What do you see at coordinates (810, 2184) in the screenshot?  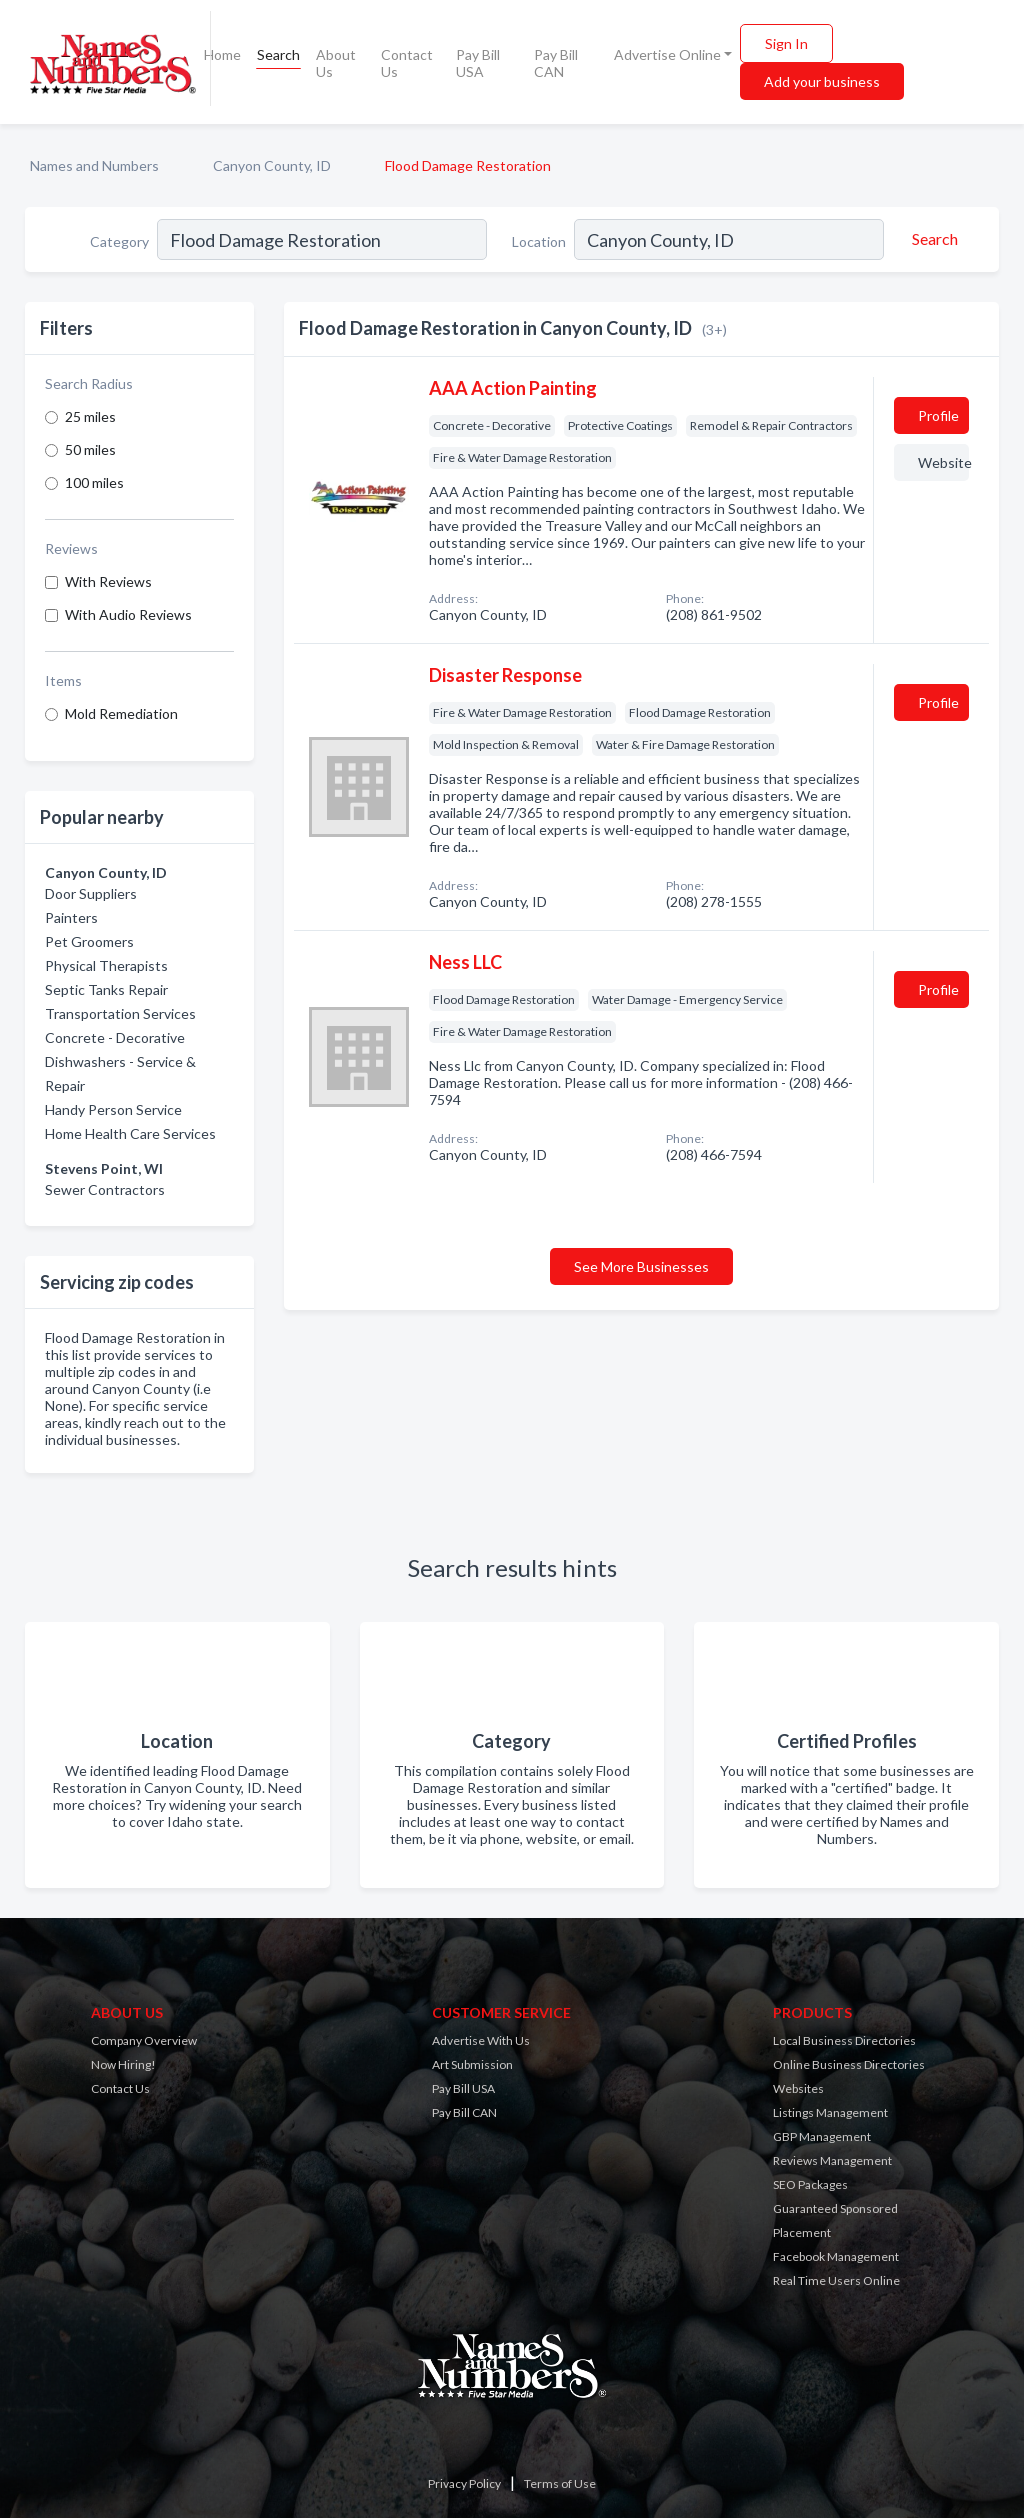 I see `SEO Packages` at bounding box center [810, 2184].